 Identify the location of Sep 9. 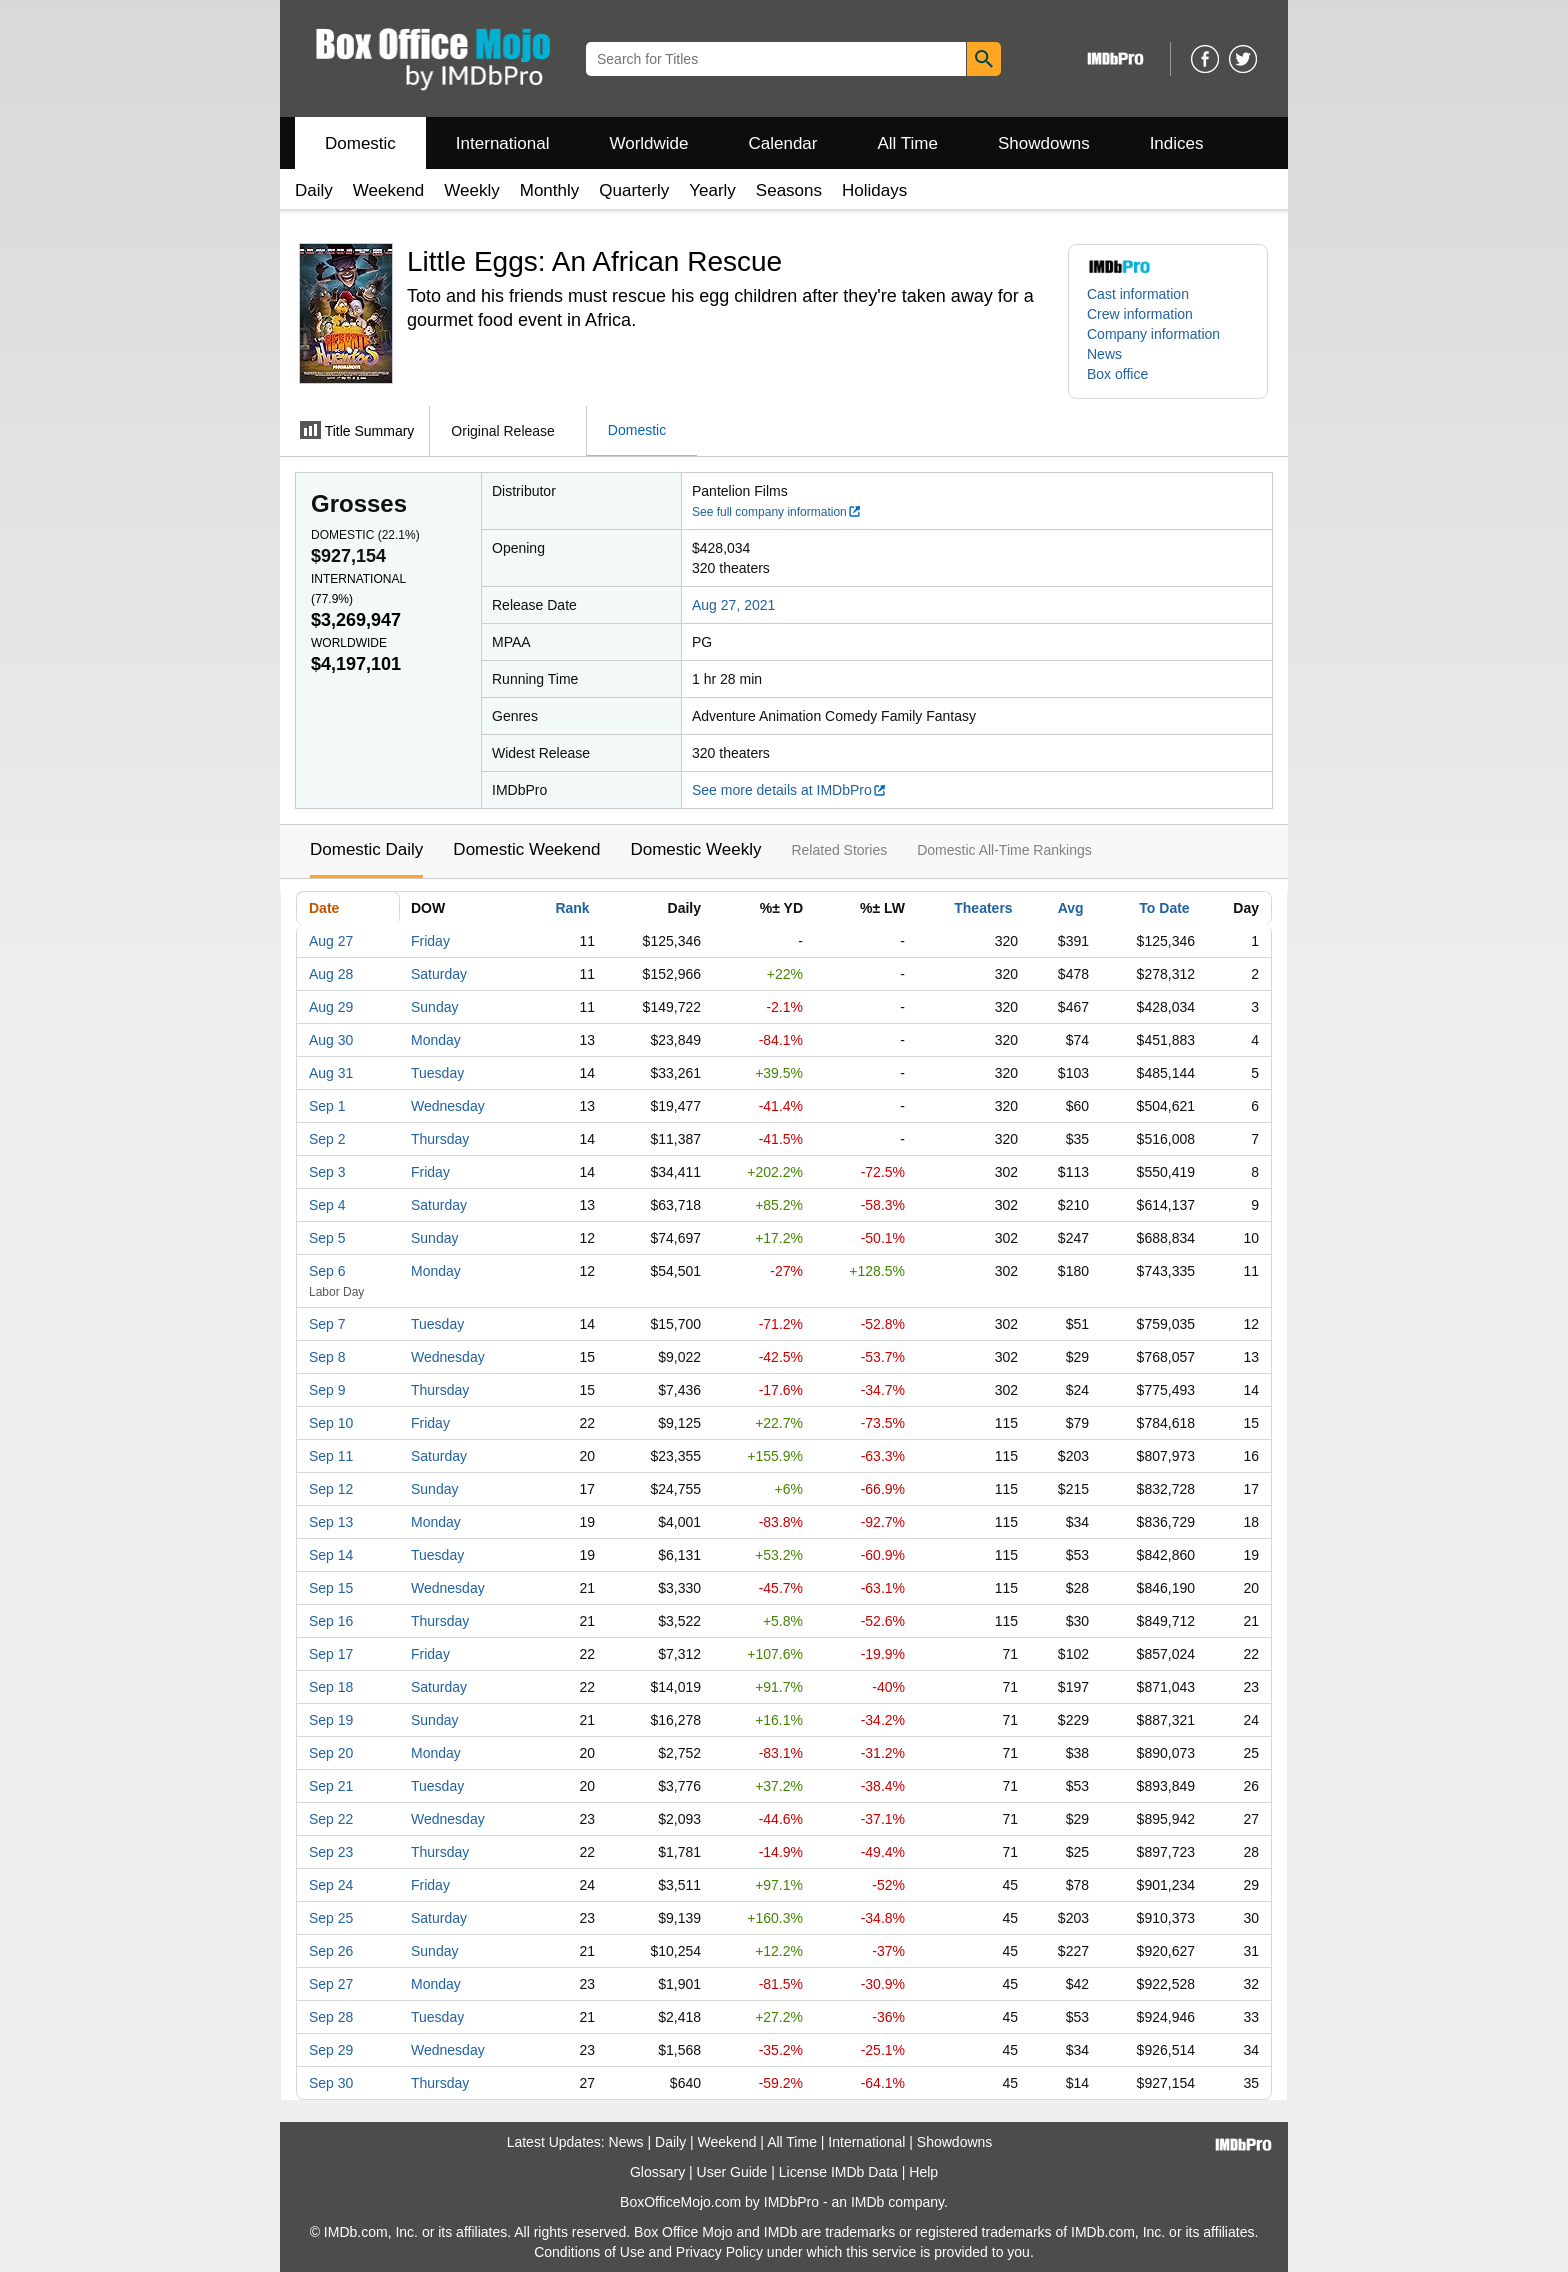
(327, 1390).